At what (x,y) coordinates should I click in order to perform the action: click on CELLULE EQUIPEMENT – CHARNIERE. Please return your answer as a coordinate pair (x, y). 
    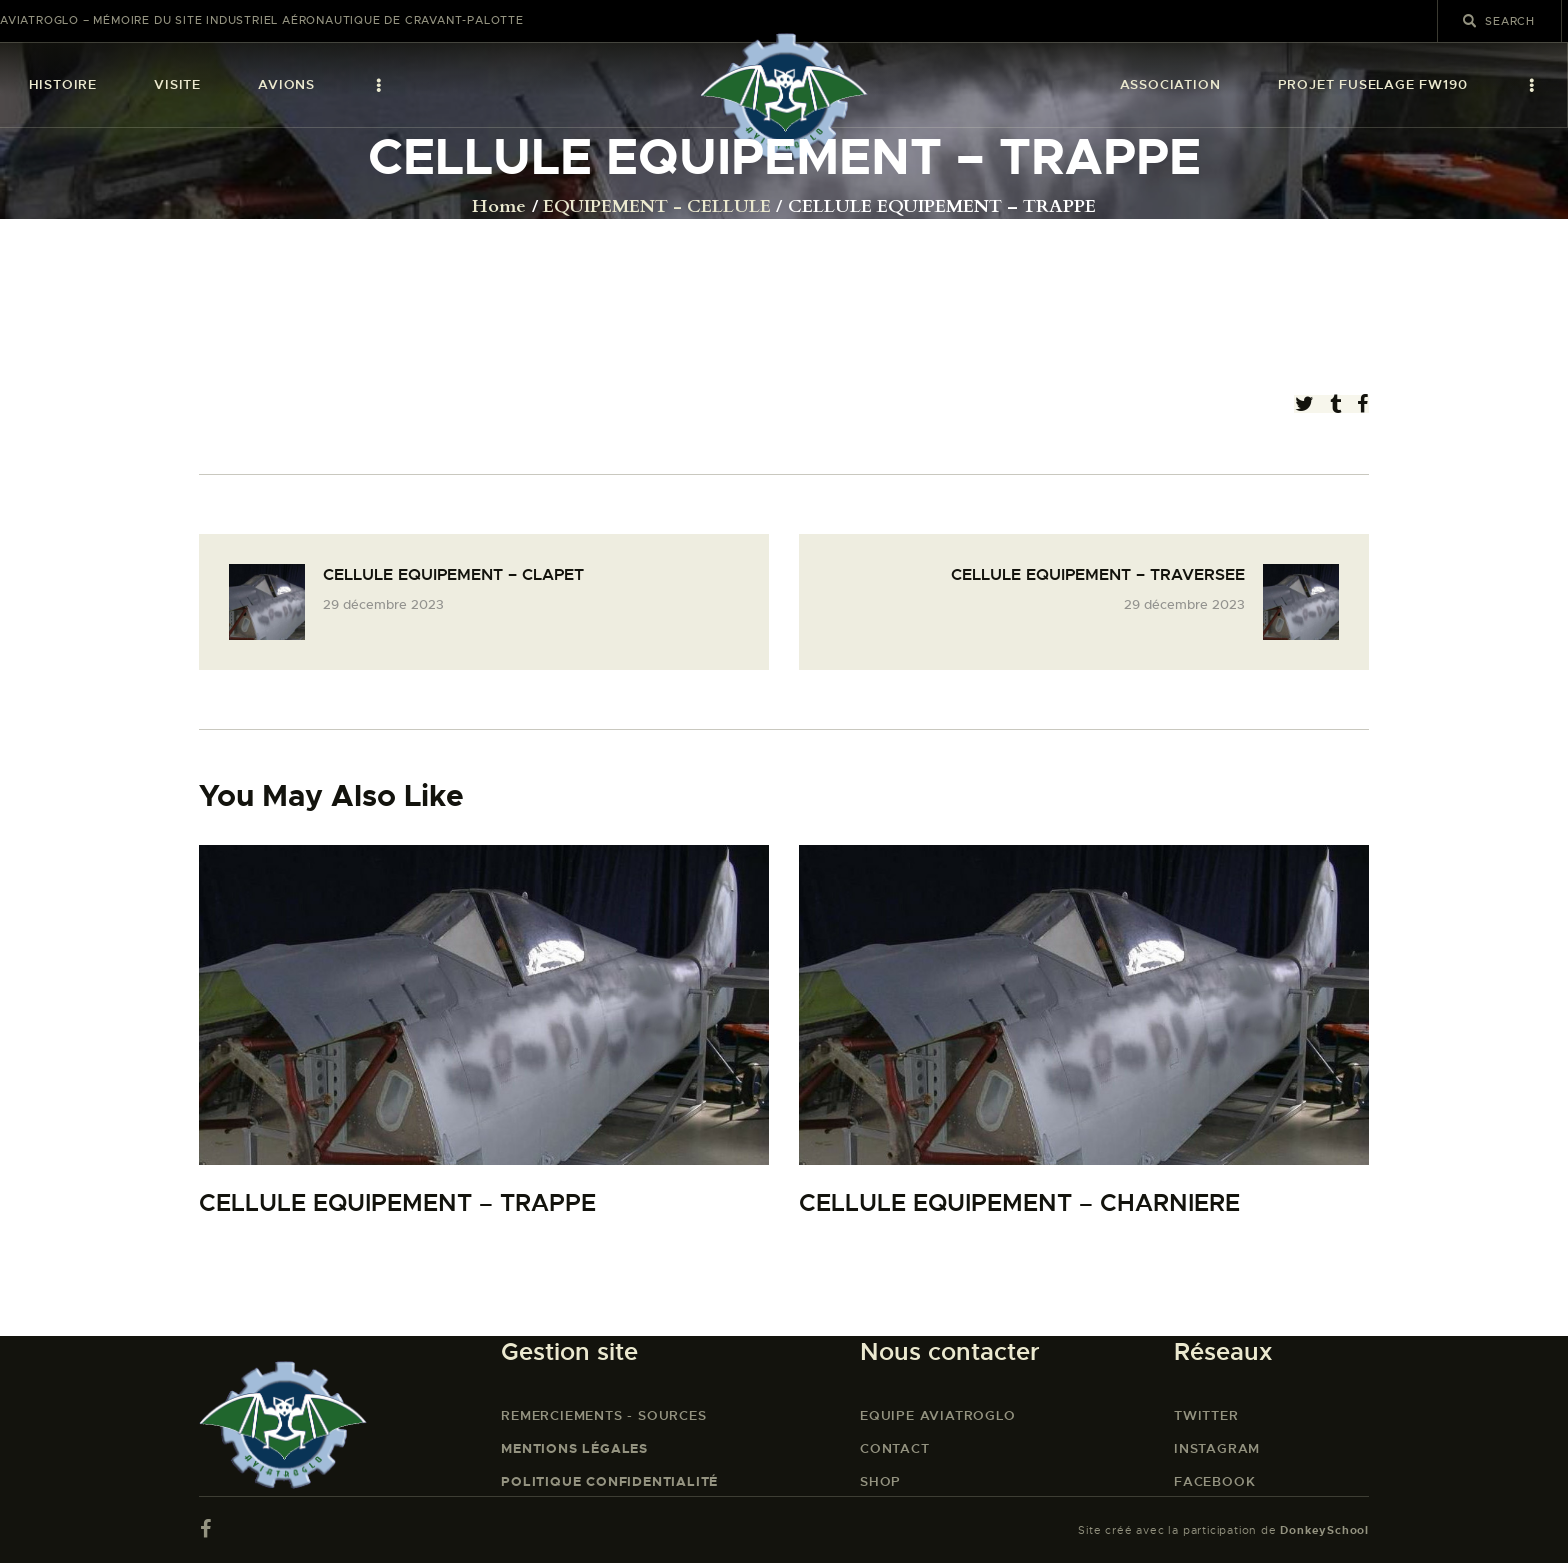
    Looking at the image, I should click on (1019, 1203).